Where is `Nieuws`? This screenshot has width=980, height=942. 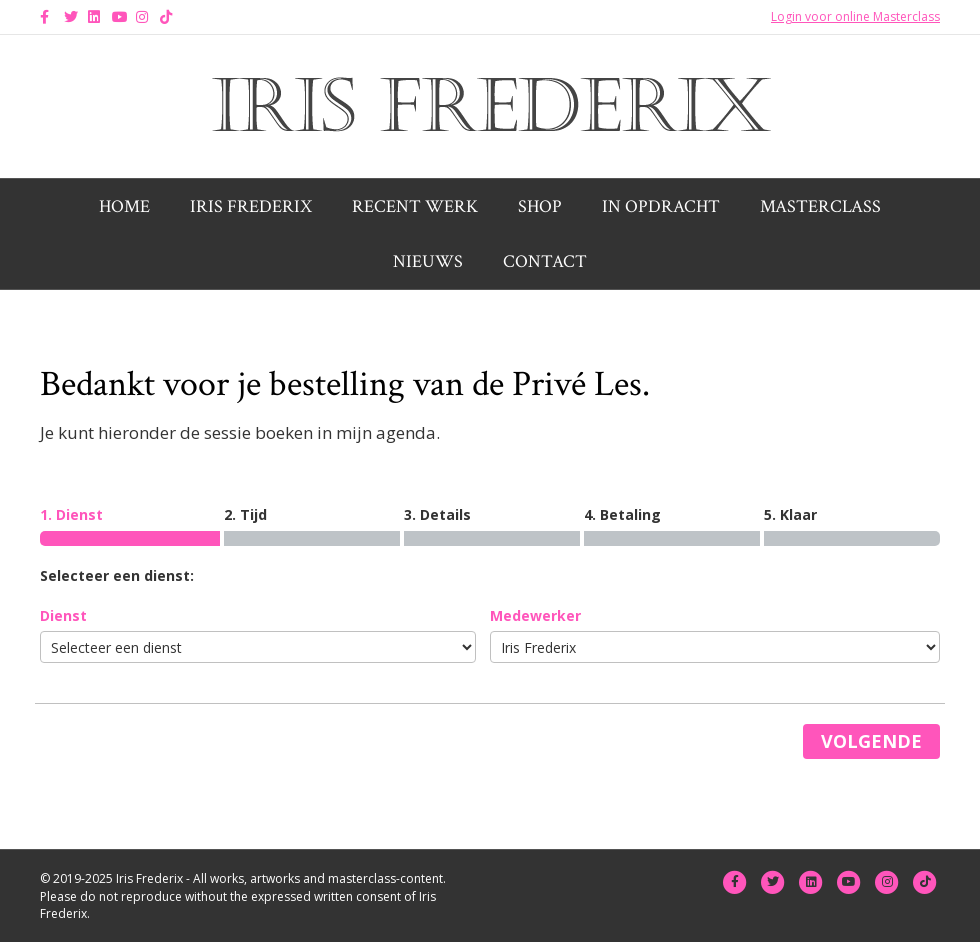 Nieuws is located at coordinates (428, 261).